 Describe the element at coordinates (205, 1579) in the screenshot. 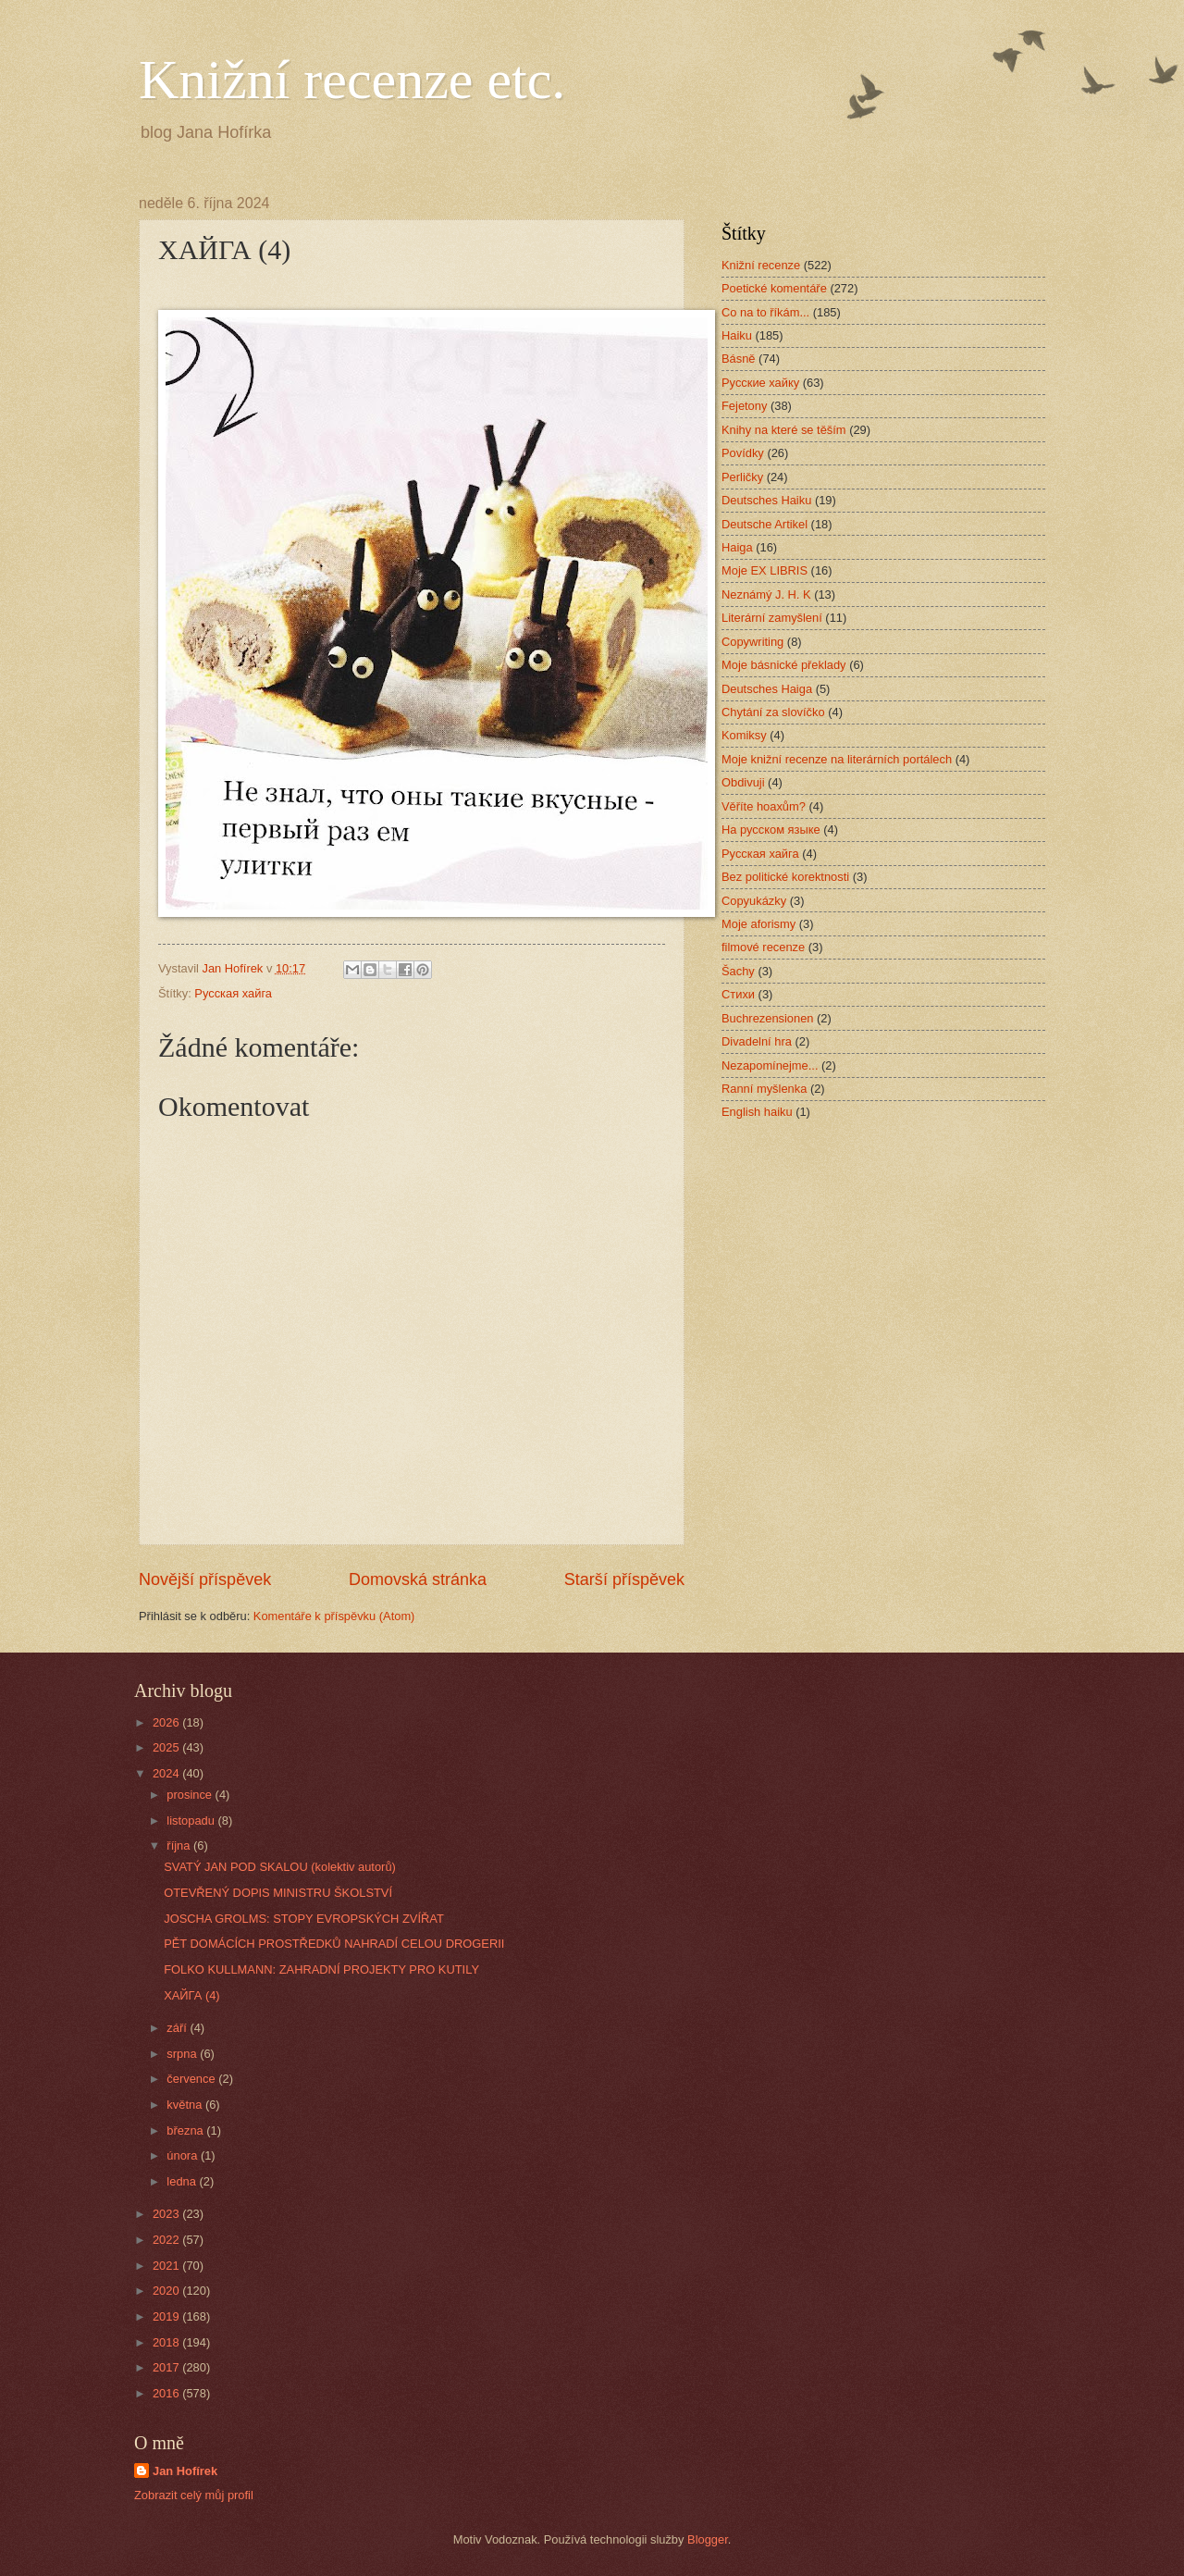

I see `Novější příspěvek` at that location.